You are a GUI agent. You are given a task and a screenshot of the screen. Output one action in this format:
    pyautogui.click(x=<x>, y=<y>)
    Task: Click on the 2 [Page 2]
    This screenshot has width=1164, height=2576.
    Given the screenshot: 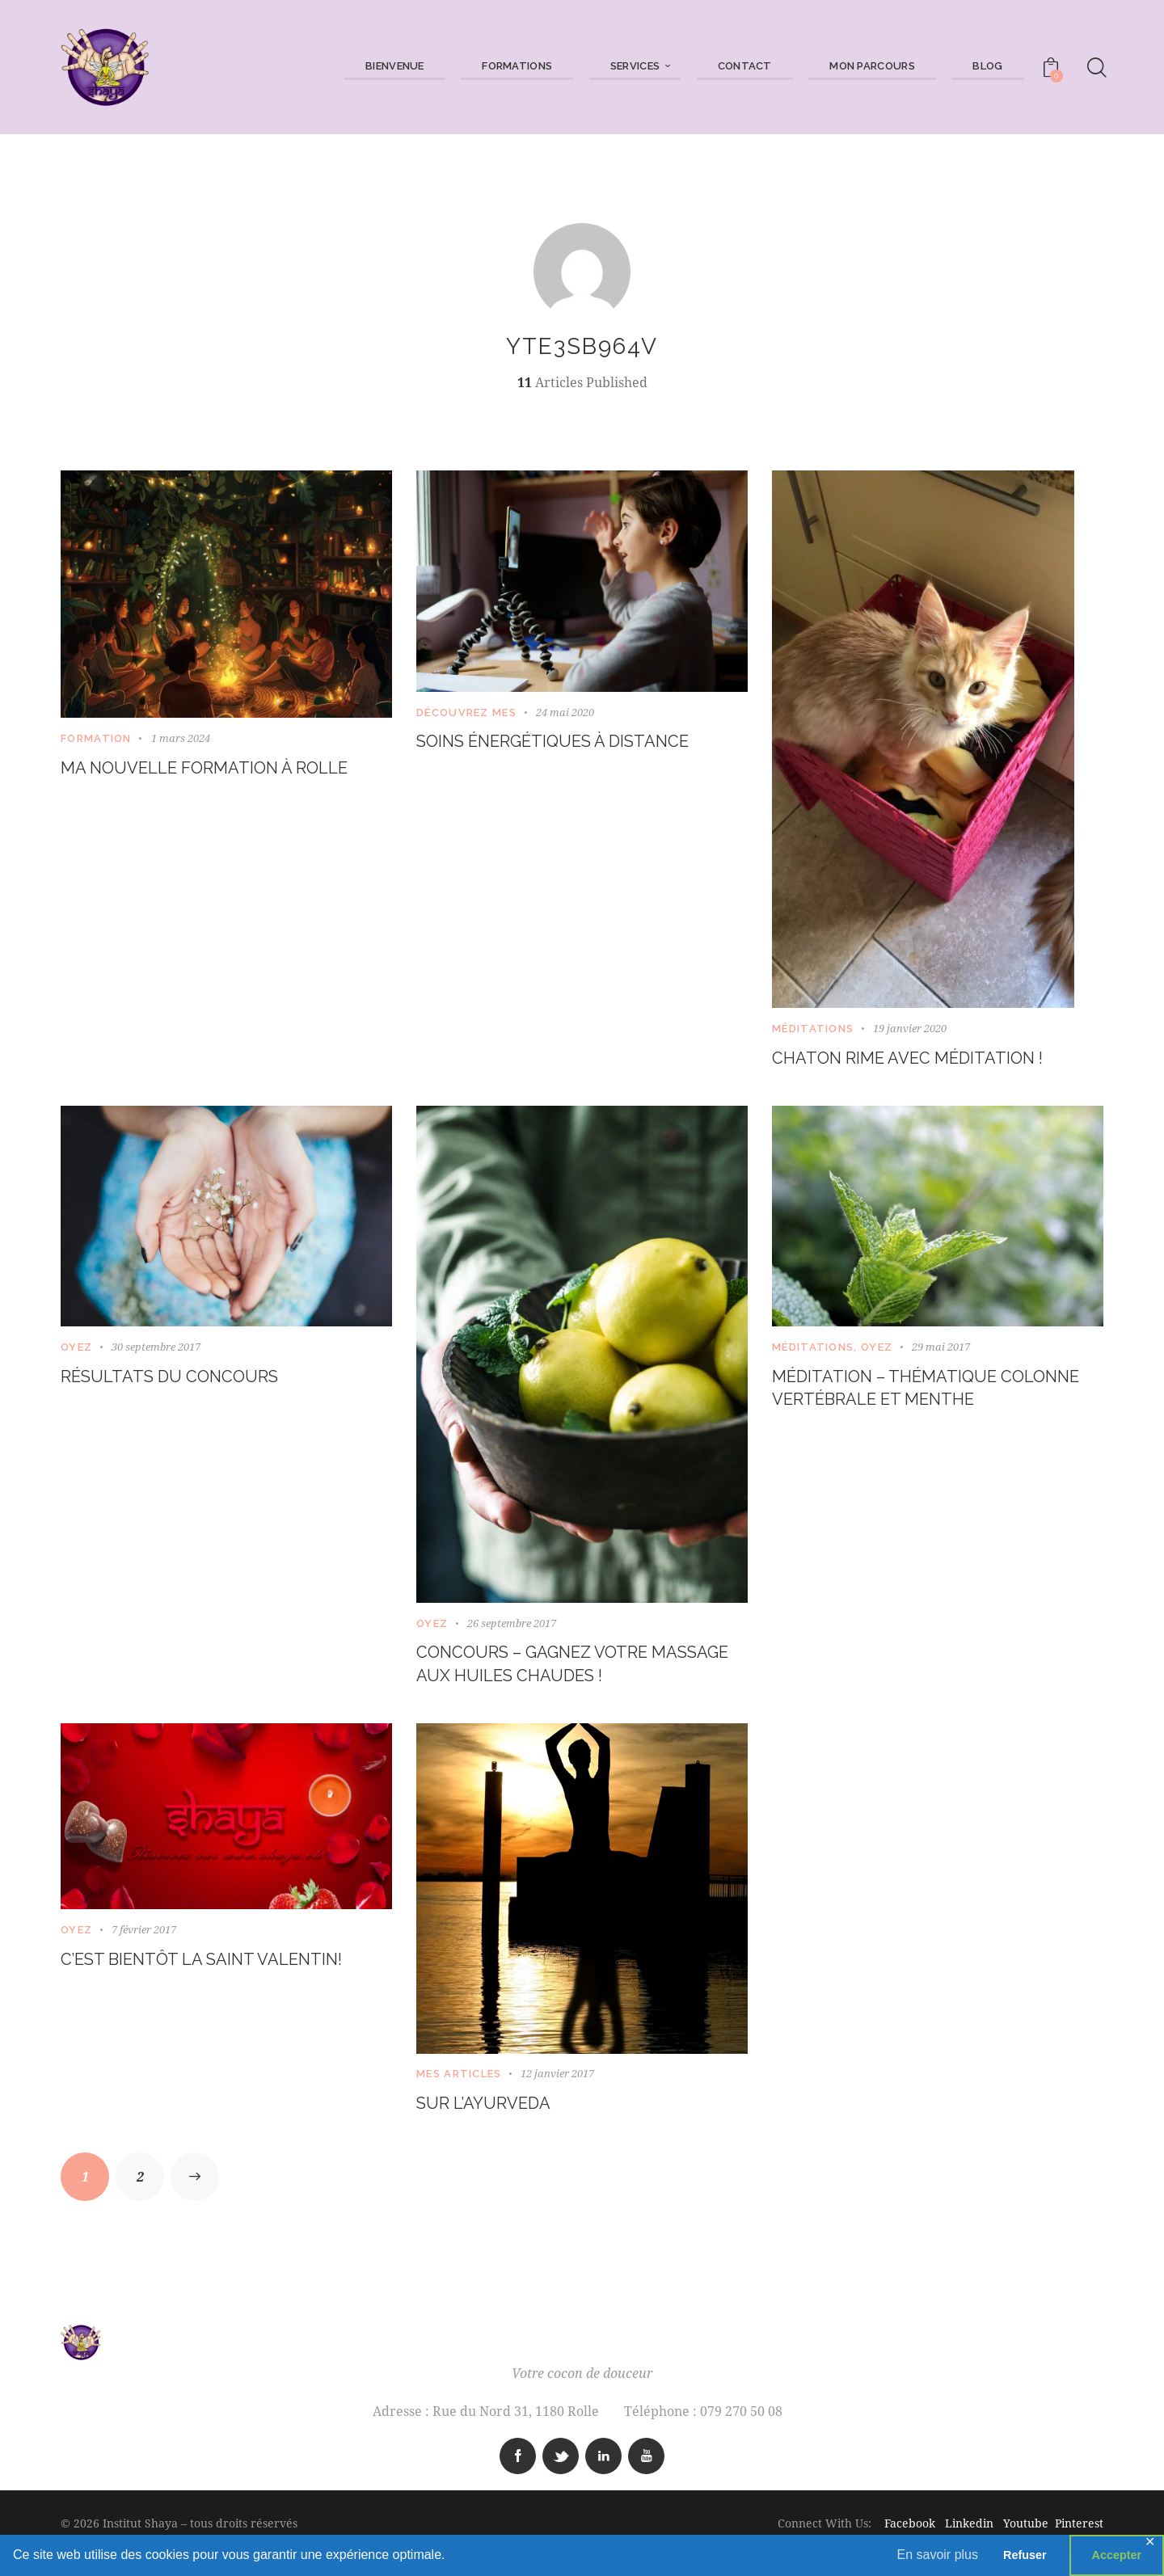 What is the action you would take?
    pyautogui.click(x=151, y=2187)
    